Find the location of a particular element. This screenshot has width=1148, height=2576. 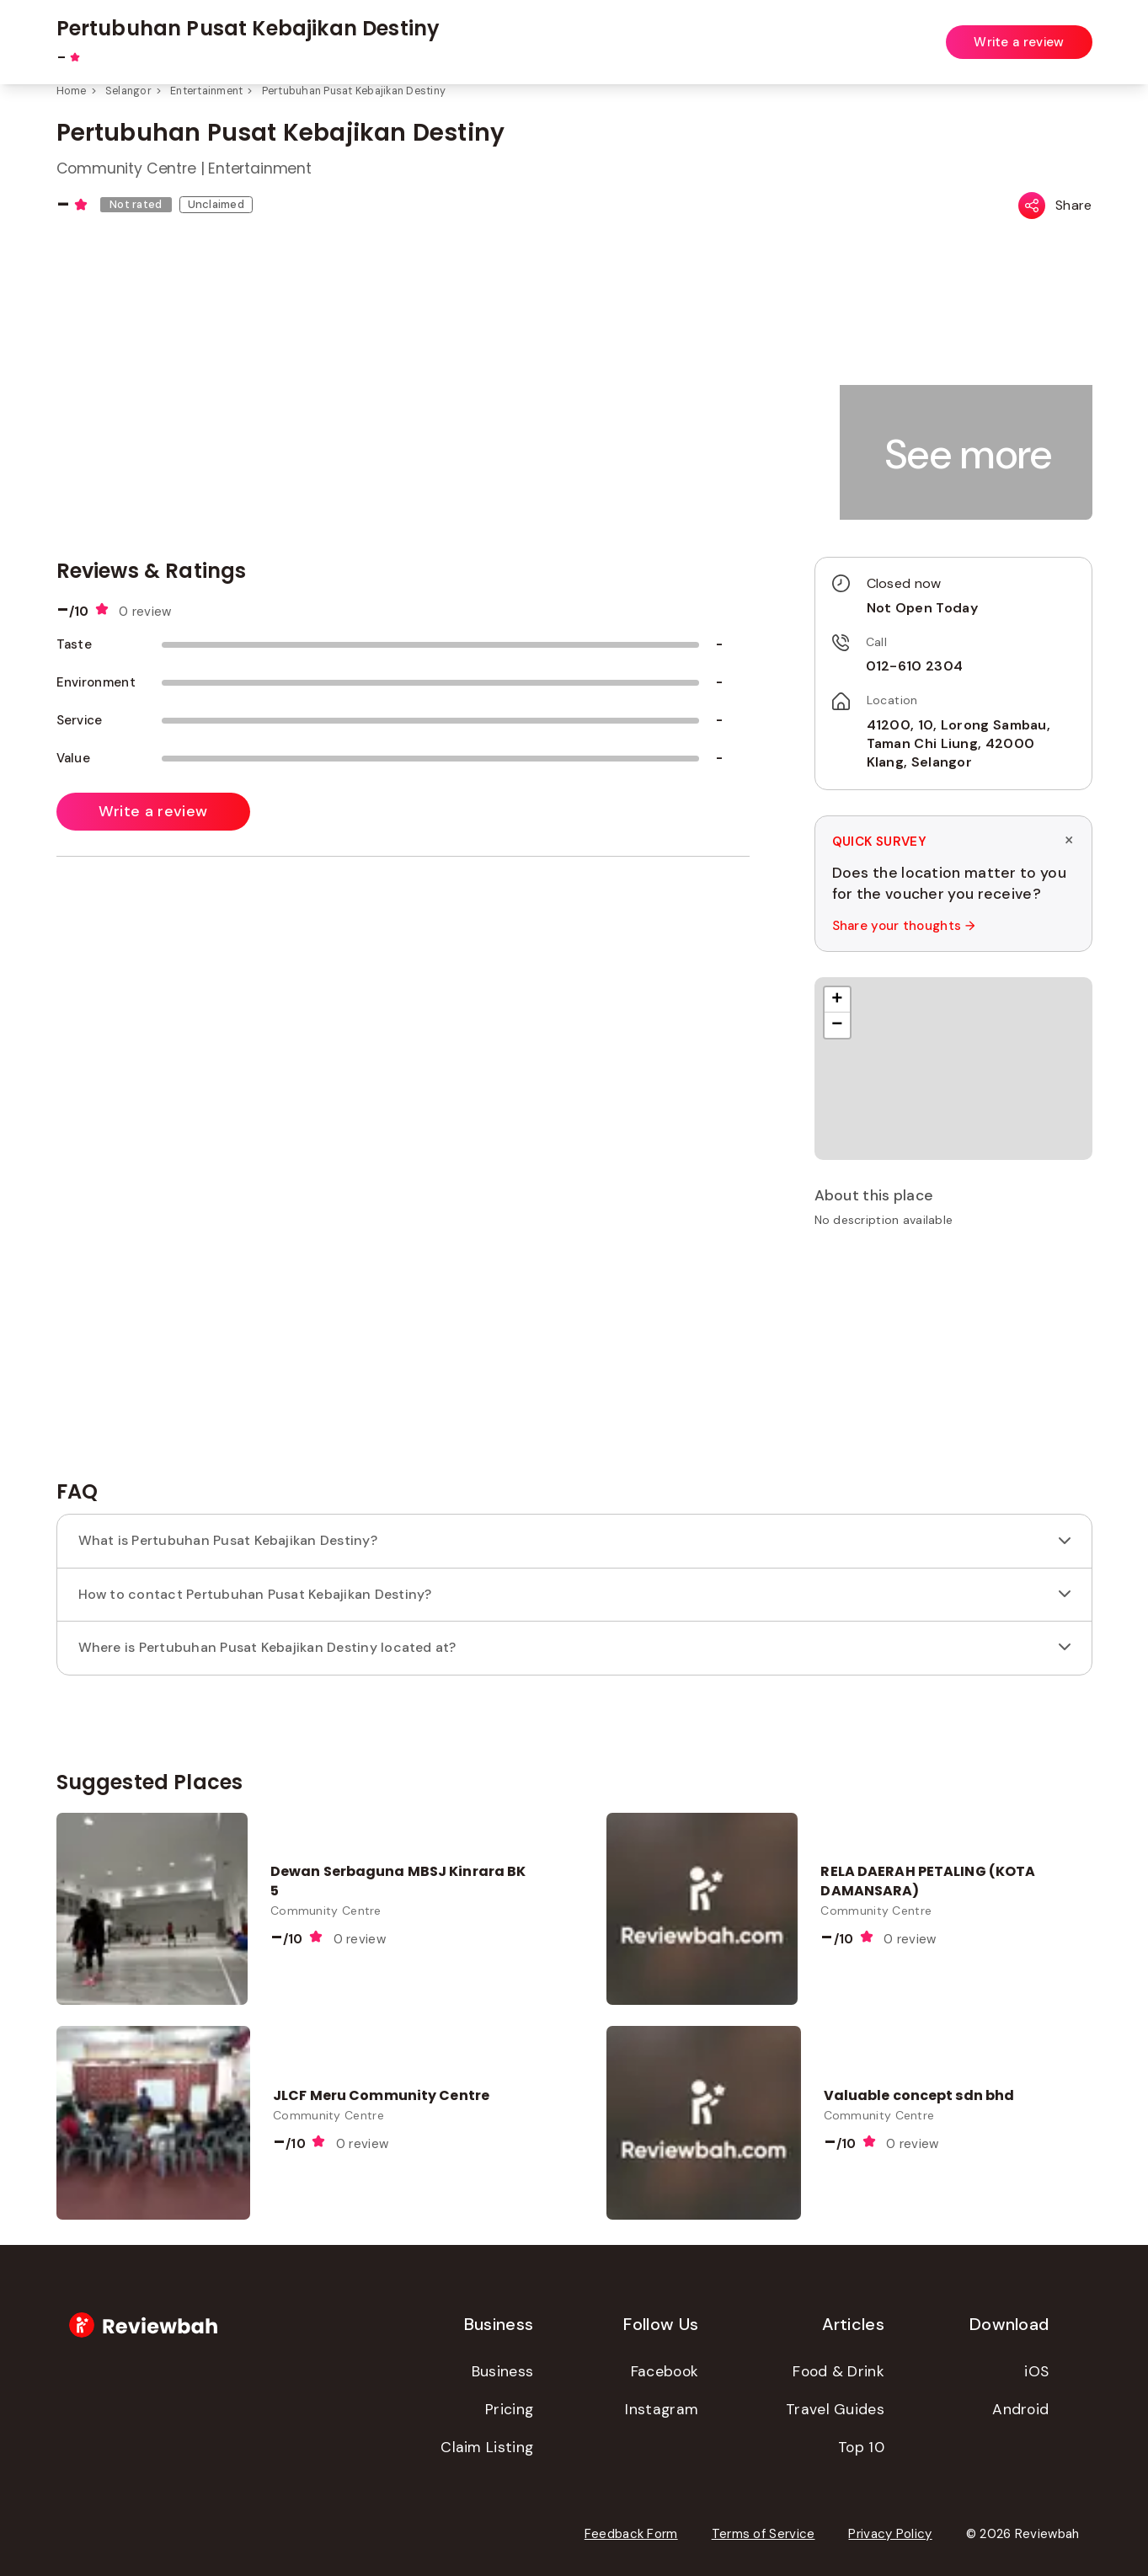

Pertubuhan Pusat Kebajikan Destiny is located at coordinates (354, 91).